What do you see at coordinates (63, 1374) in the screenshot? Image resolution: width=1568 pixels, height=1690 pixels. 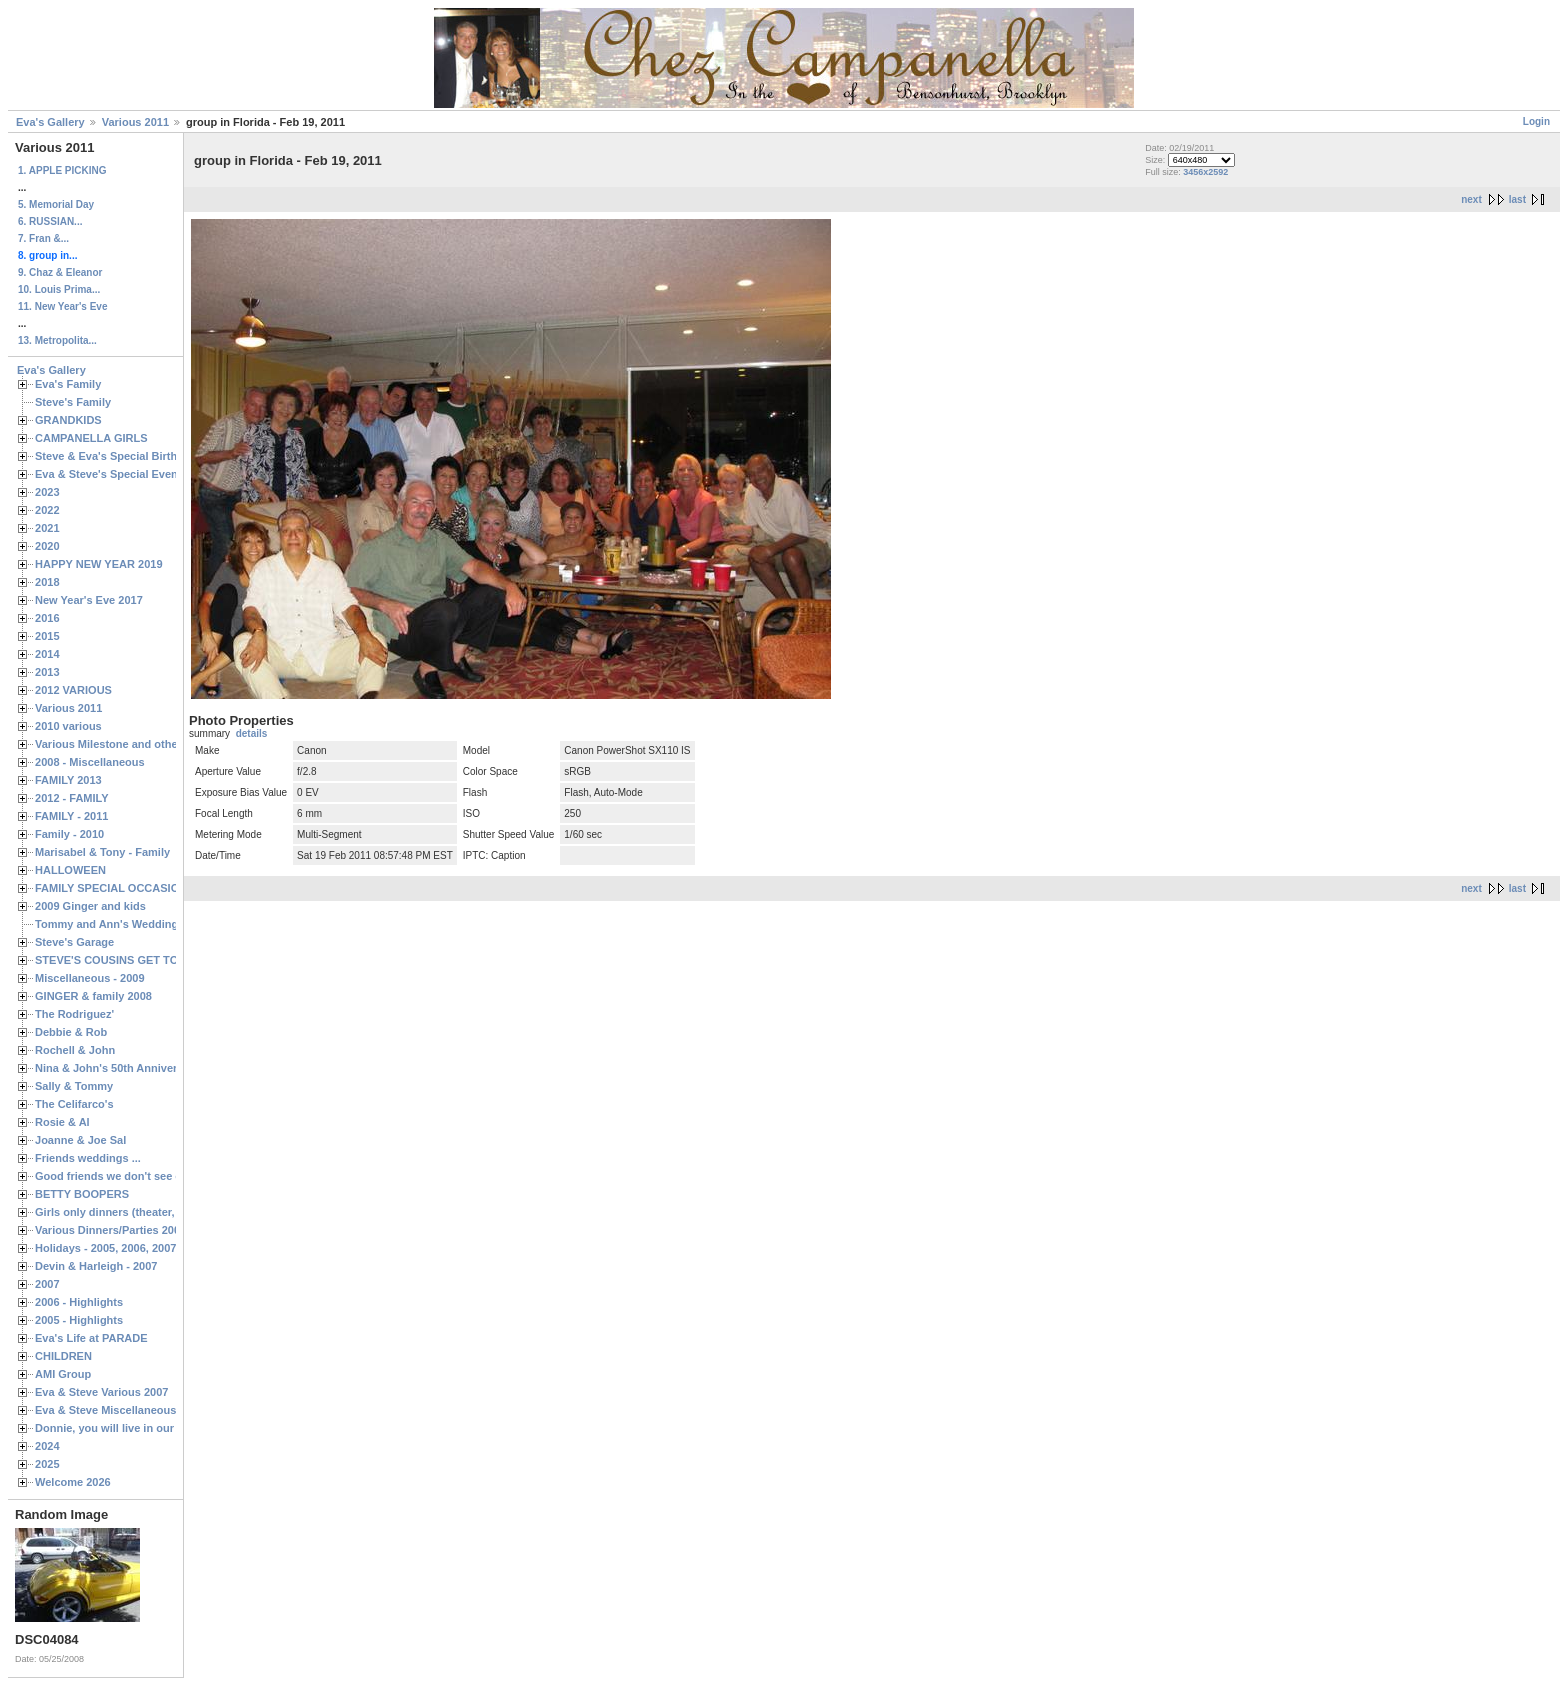 I see `AMI Group` at bounding box center [63, 1374].